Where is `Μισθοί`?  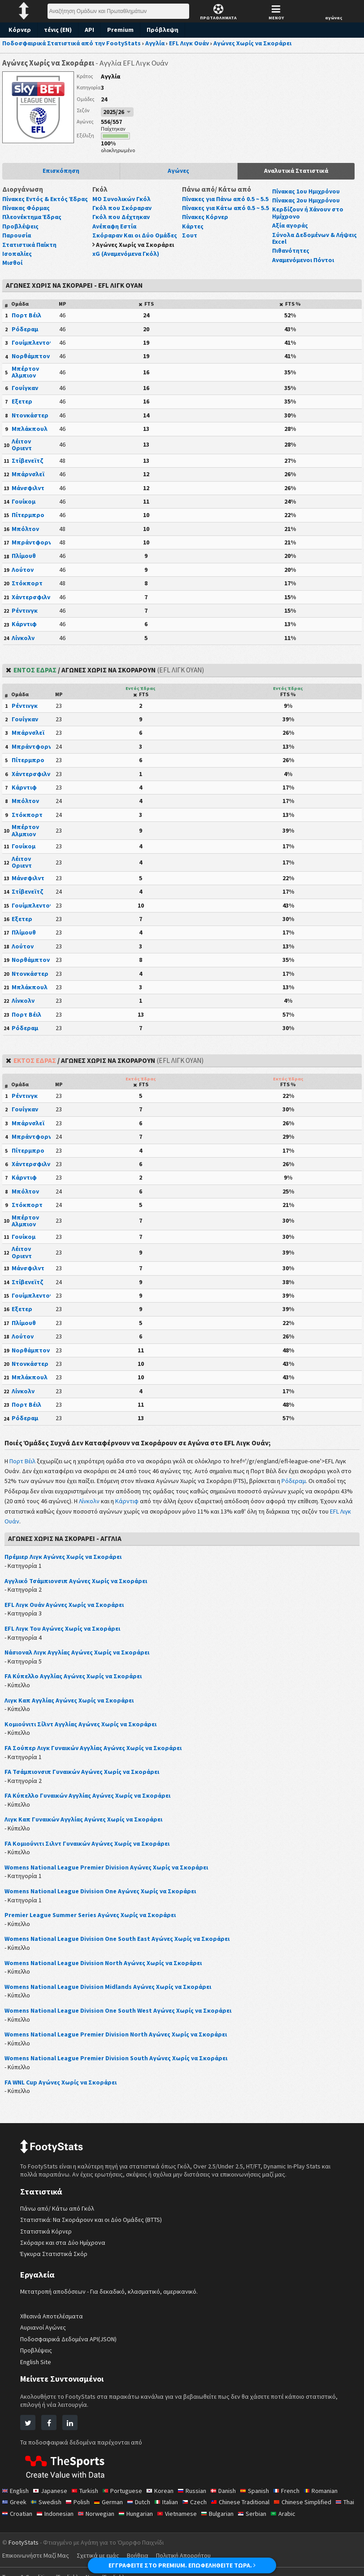
Μισθοί is located at coordinates (12, 269).